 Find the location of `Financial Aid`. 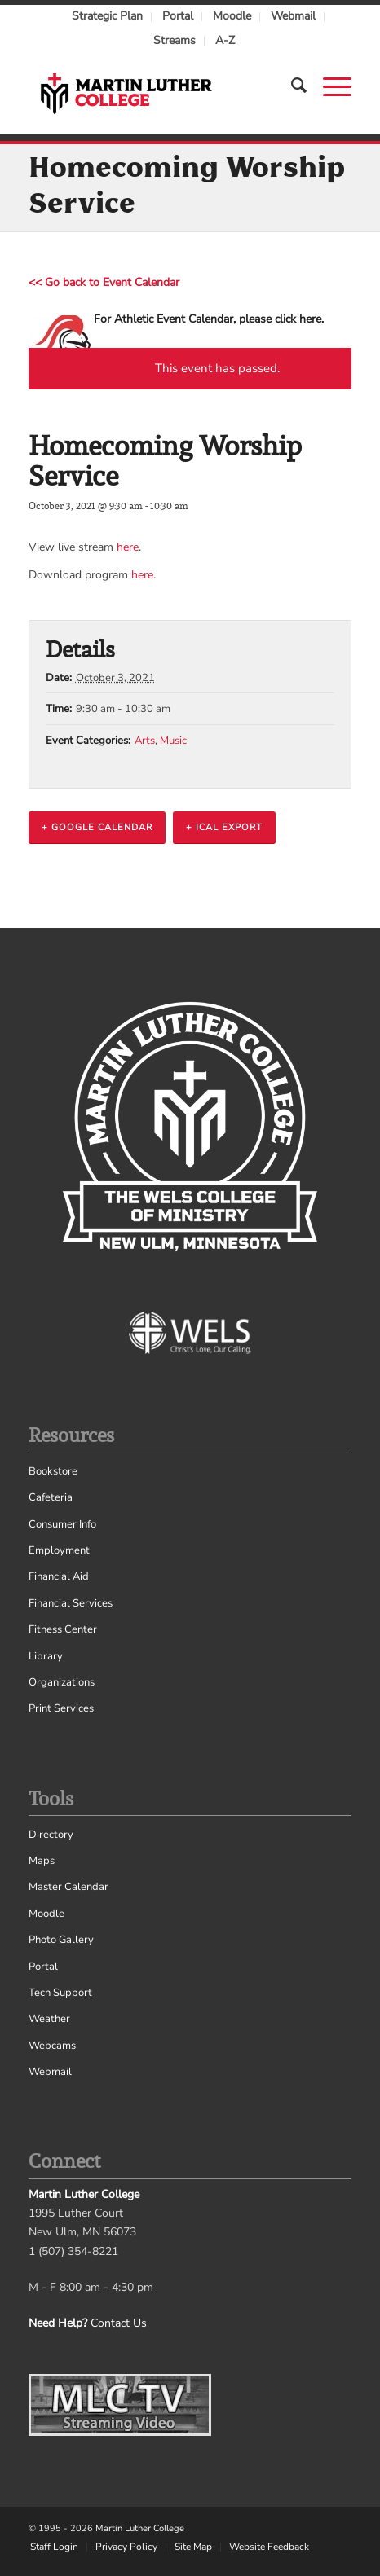

Financial Aid is located at coordinates (59, 1576).